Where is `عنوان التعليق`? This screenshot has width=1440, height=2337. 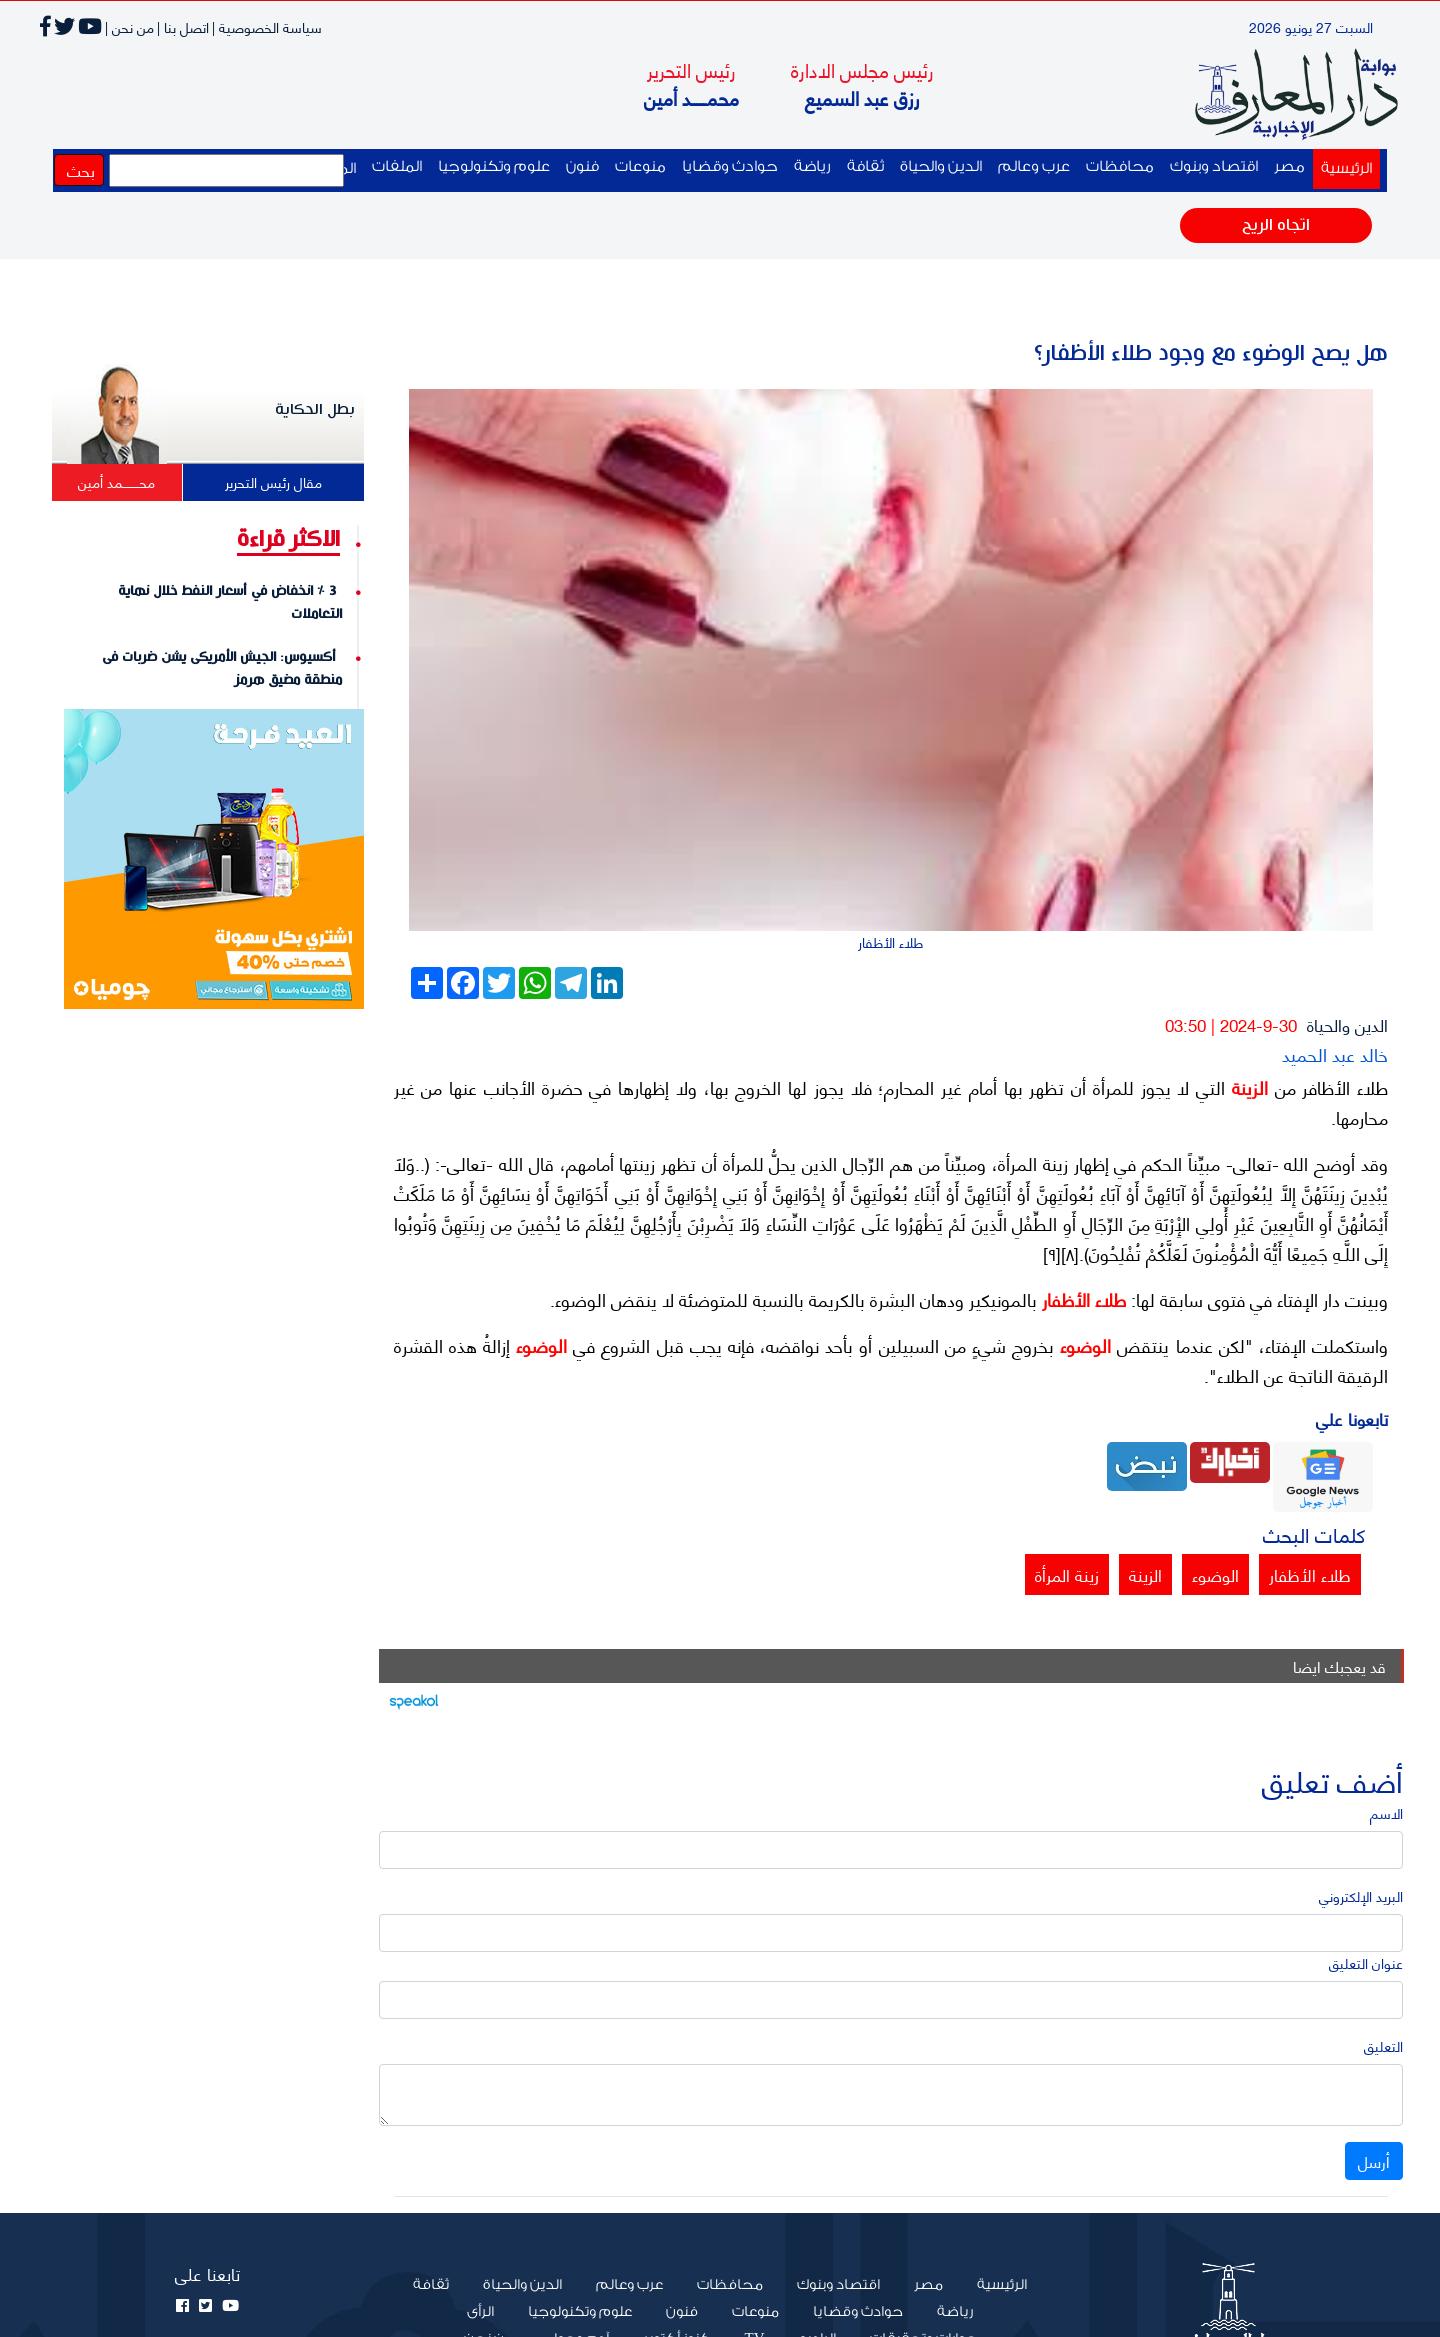 عنوان التعليق is located at coordinates (1366, 1962).